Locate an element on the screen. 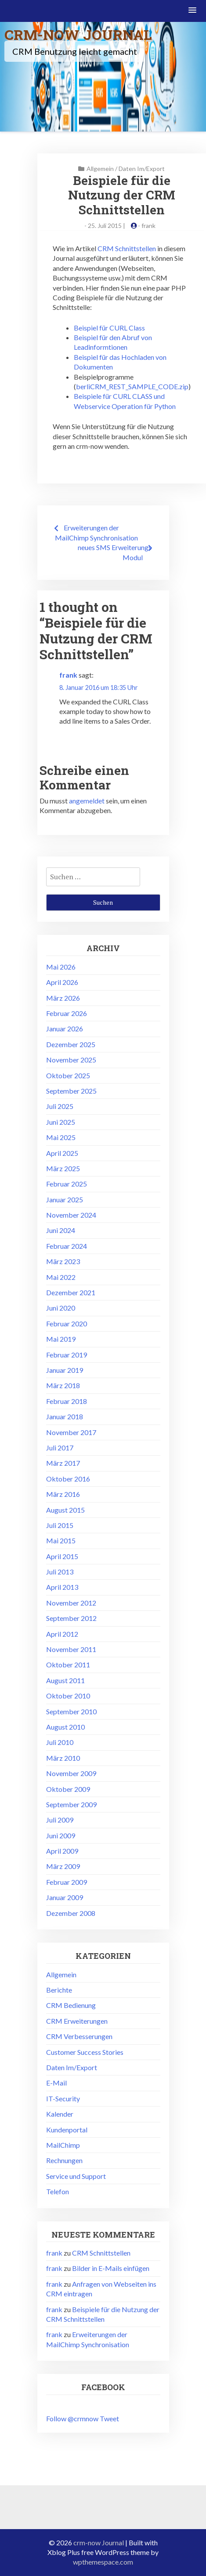 The width and height of the screenshot is (206, 2576). Juni 2009 is located at coordinates (60, 1835).